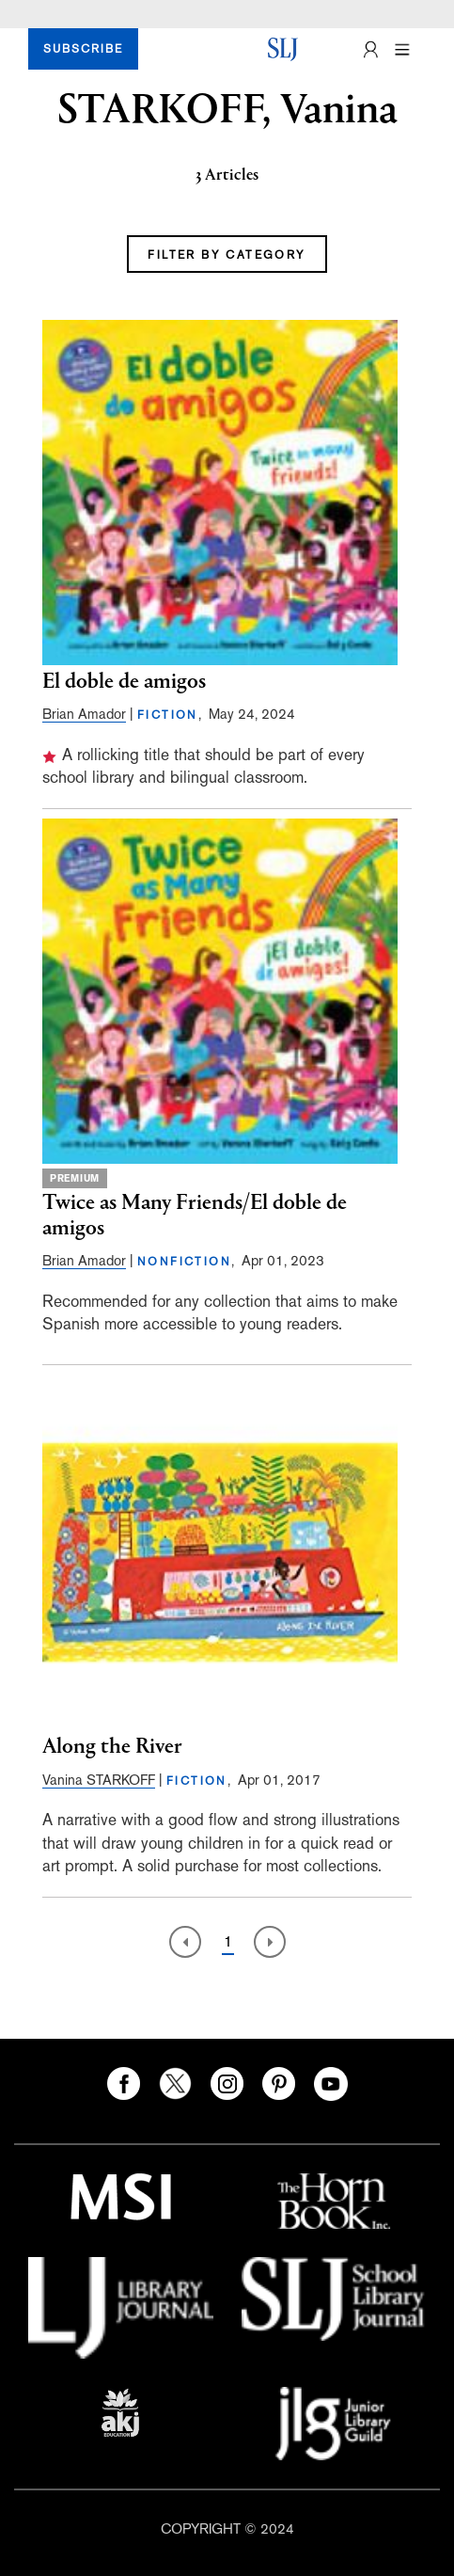 This screenshot has width=454, height=2576. Describe the element at coordinates (98, 1780) in the screenshot. I see `Vanina STARKOFF` at that location.